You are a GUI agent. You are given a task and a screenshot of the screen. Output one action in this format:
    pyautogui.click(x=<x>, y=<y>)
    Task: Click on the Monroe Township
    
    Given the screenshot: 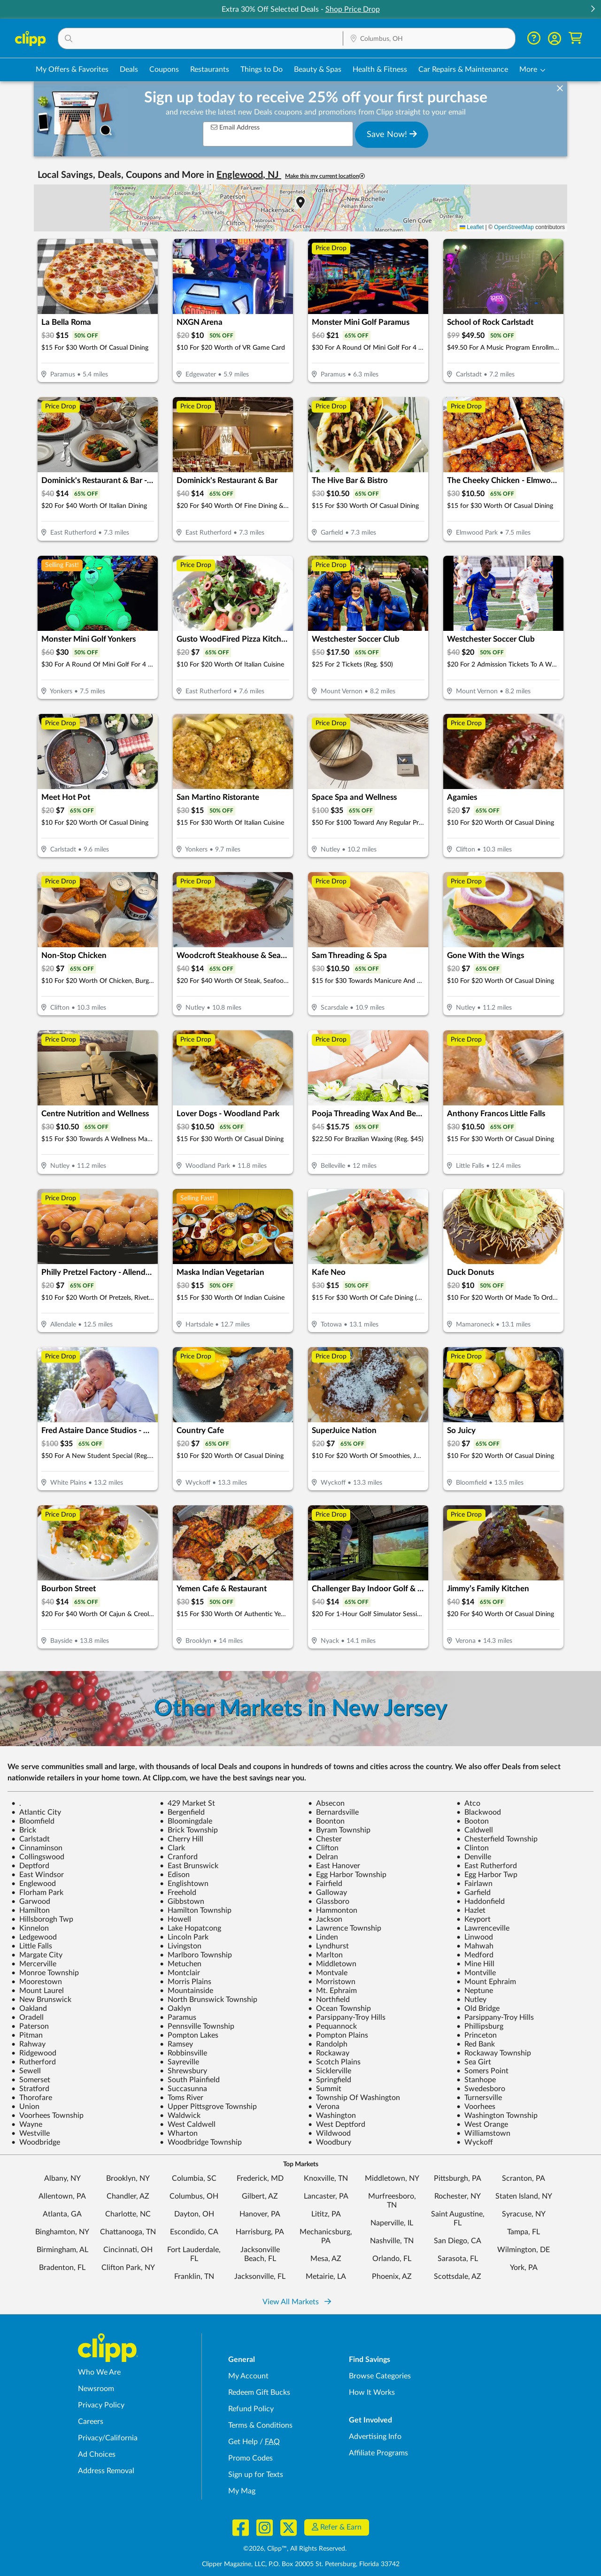 What is the action you would take?
    pyautogui.click(x=45, y=1973)
    